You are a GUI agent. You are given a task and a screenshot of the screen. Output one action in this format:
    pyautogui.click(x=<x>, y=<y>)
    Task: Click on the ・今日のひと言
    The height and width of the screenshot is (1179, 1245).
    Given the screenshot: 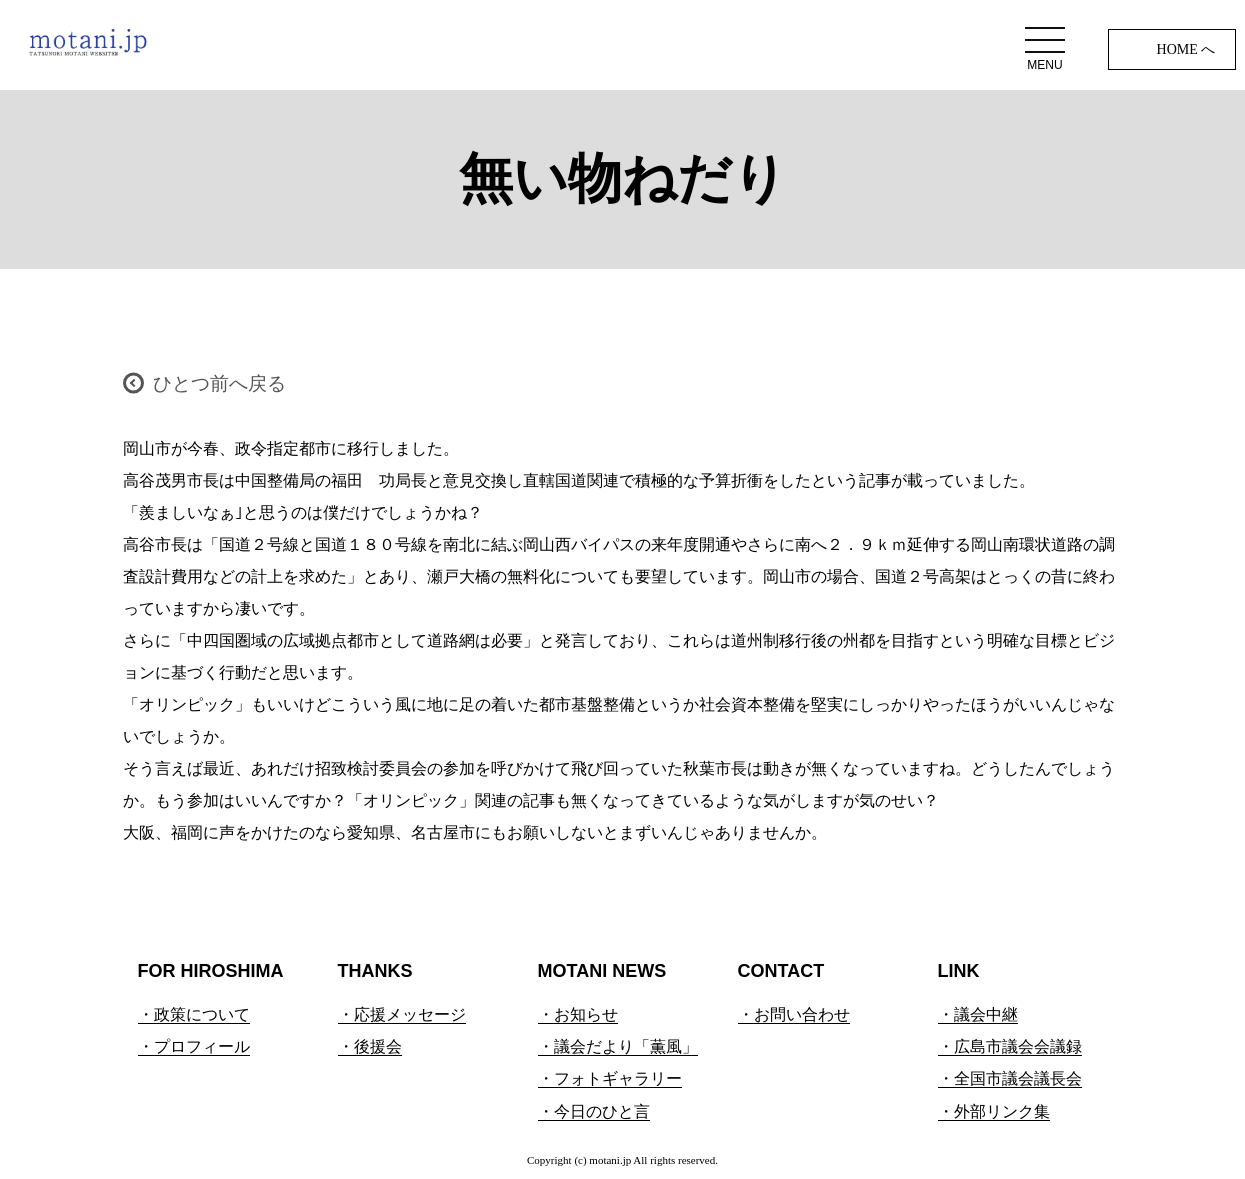 What is the action you would take?
    pyautogui.click(x=594, y=1111)
    